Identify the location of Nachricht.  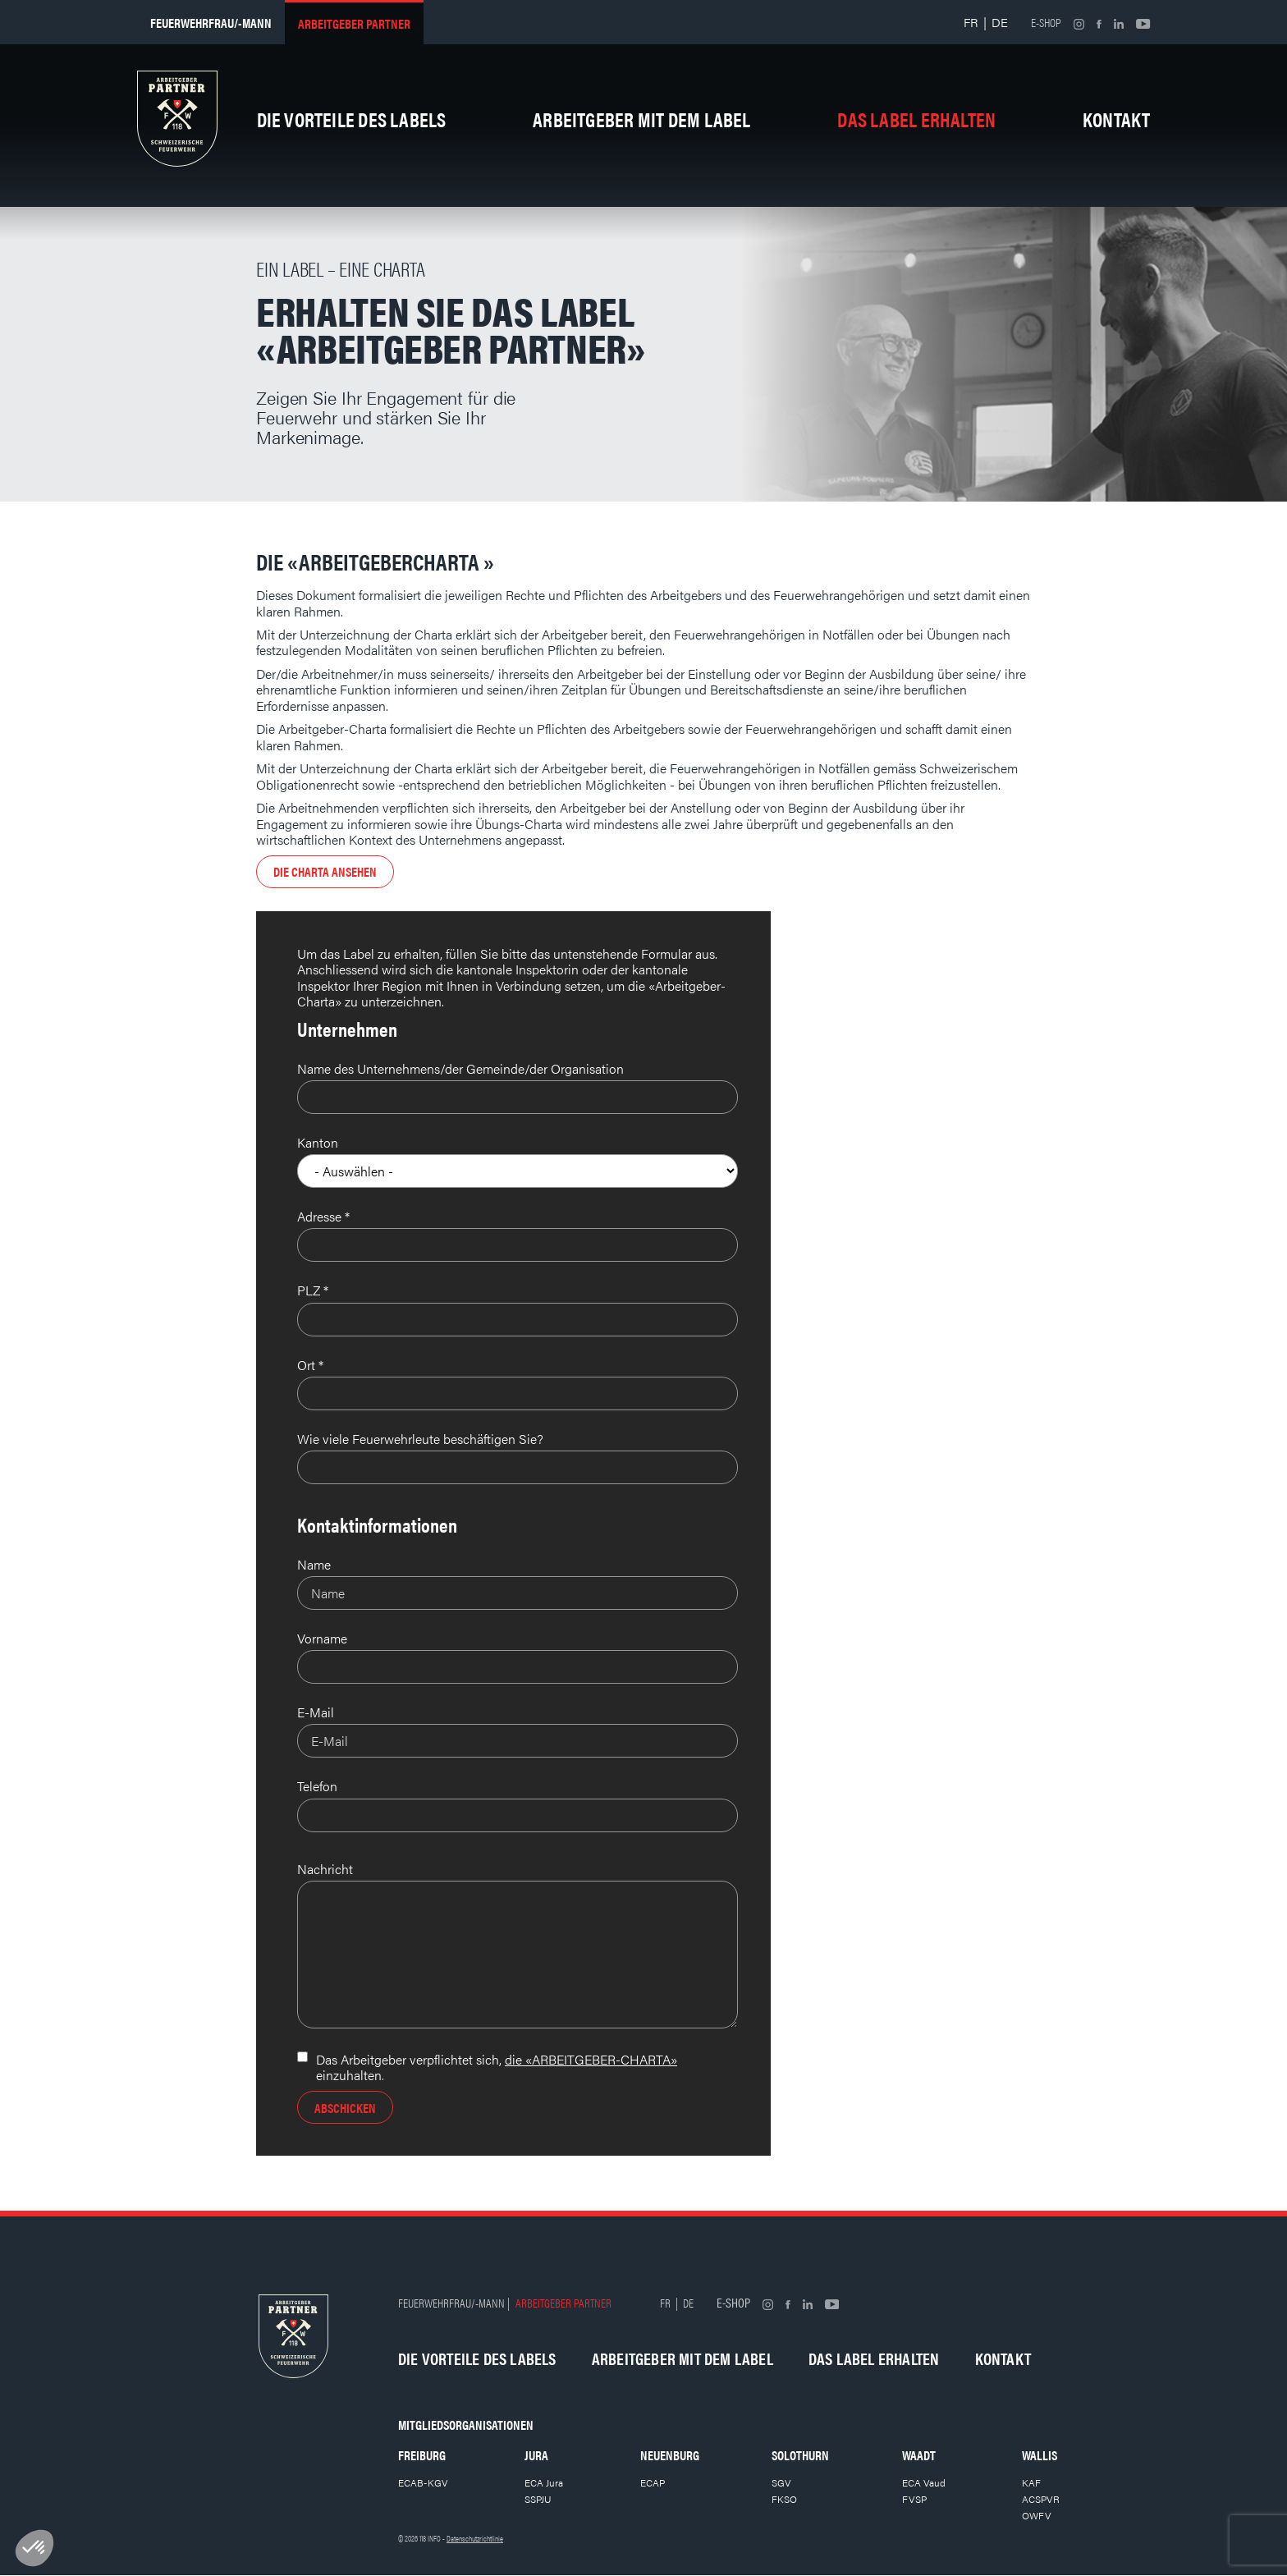
(325, 1868).